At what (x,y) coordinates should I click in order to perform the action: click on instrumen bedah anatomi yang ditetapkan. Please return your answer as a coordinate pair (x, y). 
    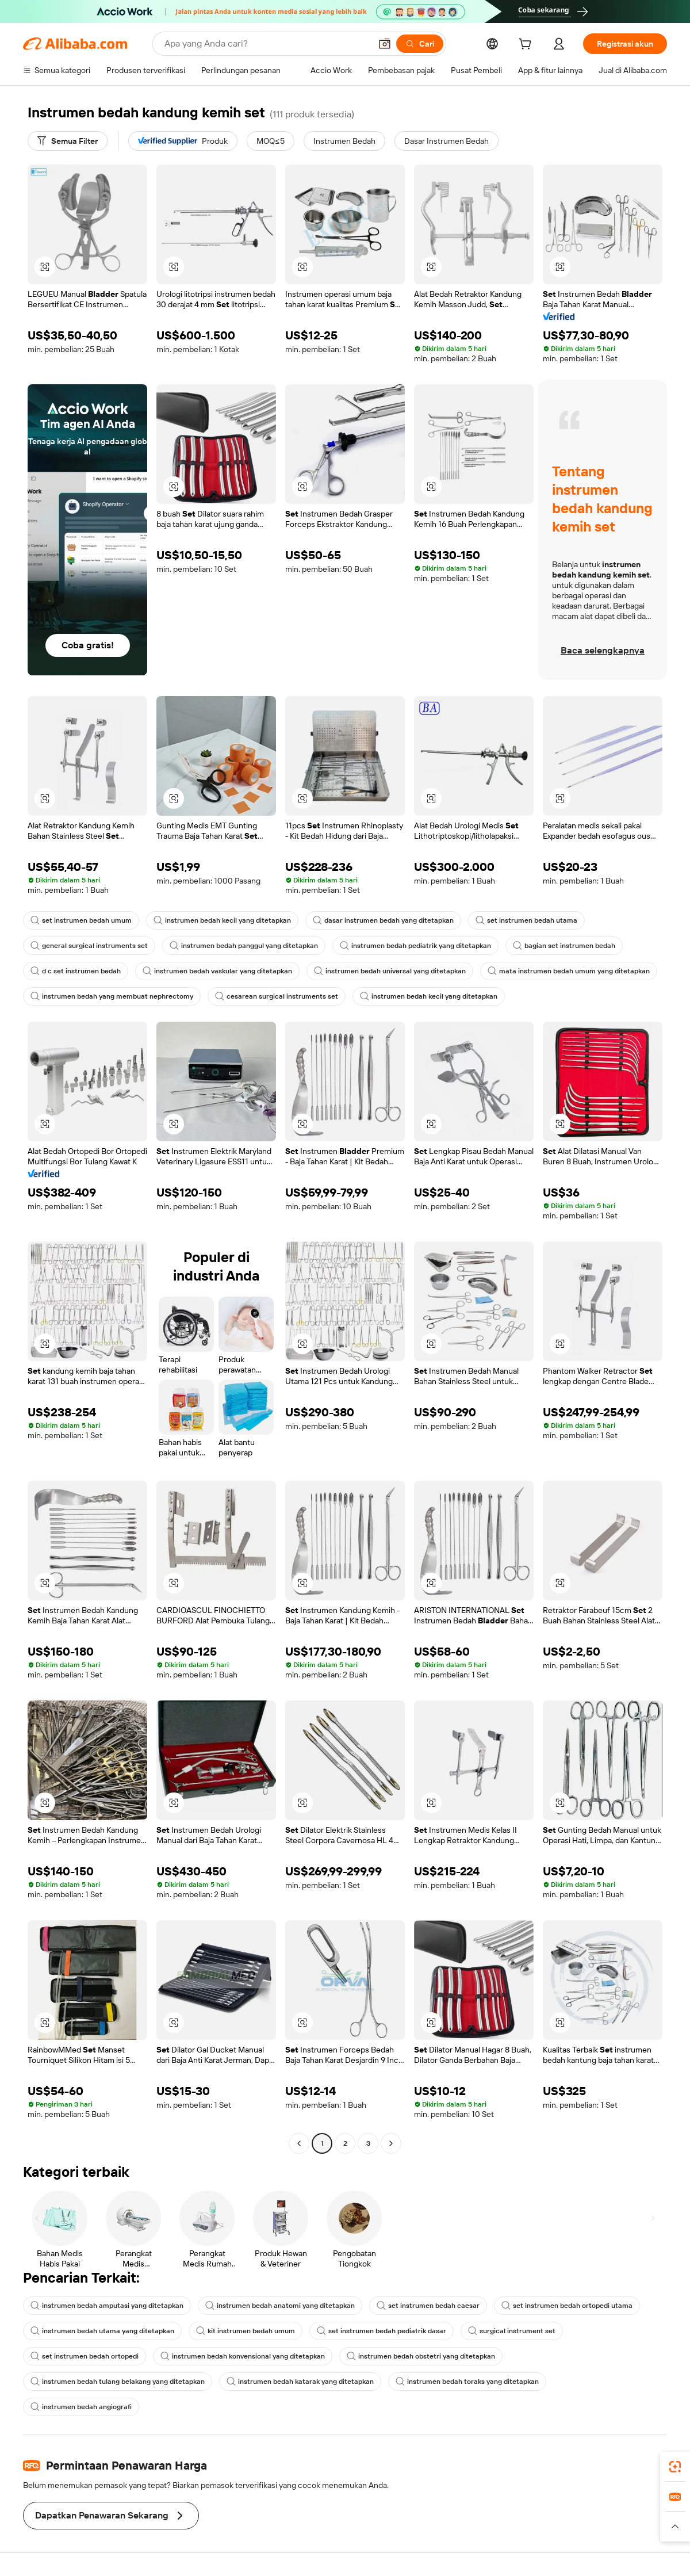
    Looking at the image, I should click on (280, 2305).